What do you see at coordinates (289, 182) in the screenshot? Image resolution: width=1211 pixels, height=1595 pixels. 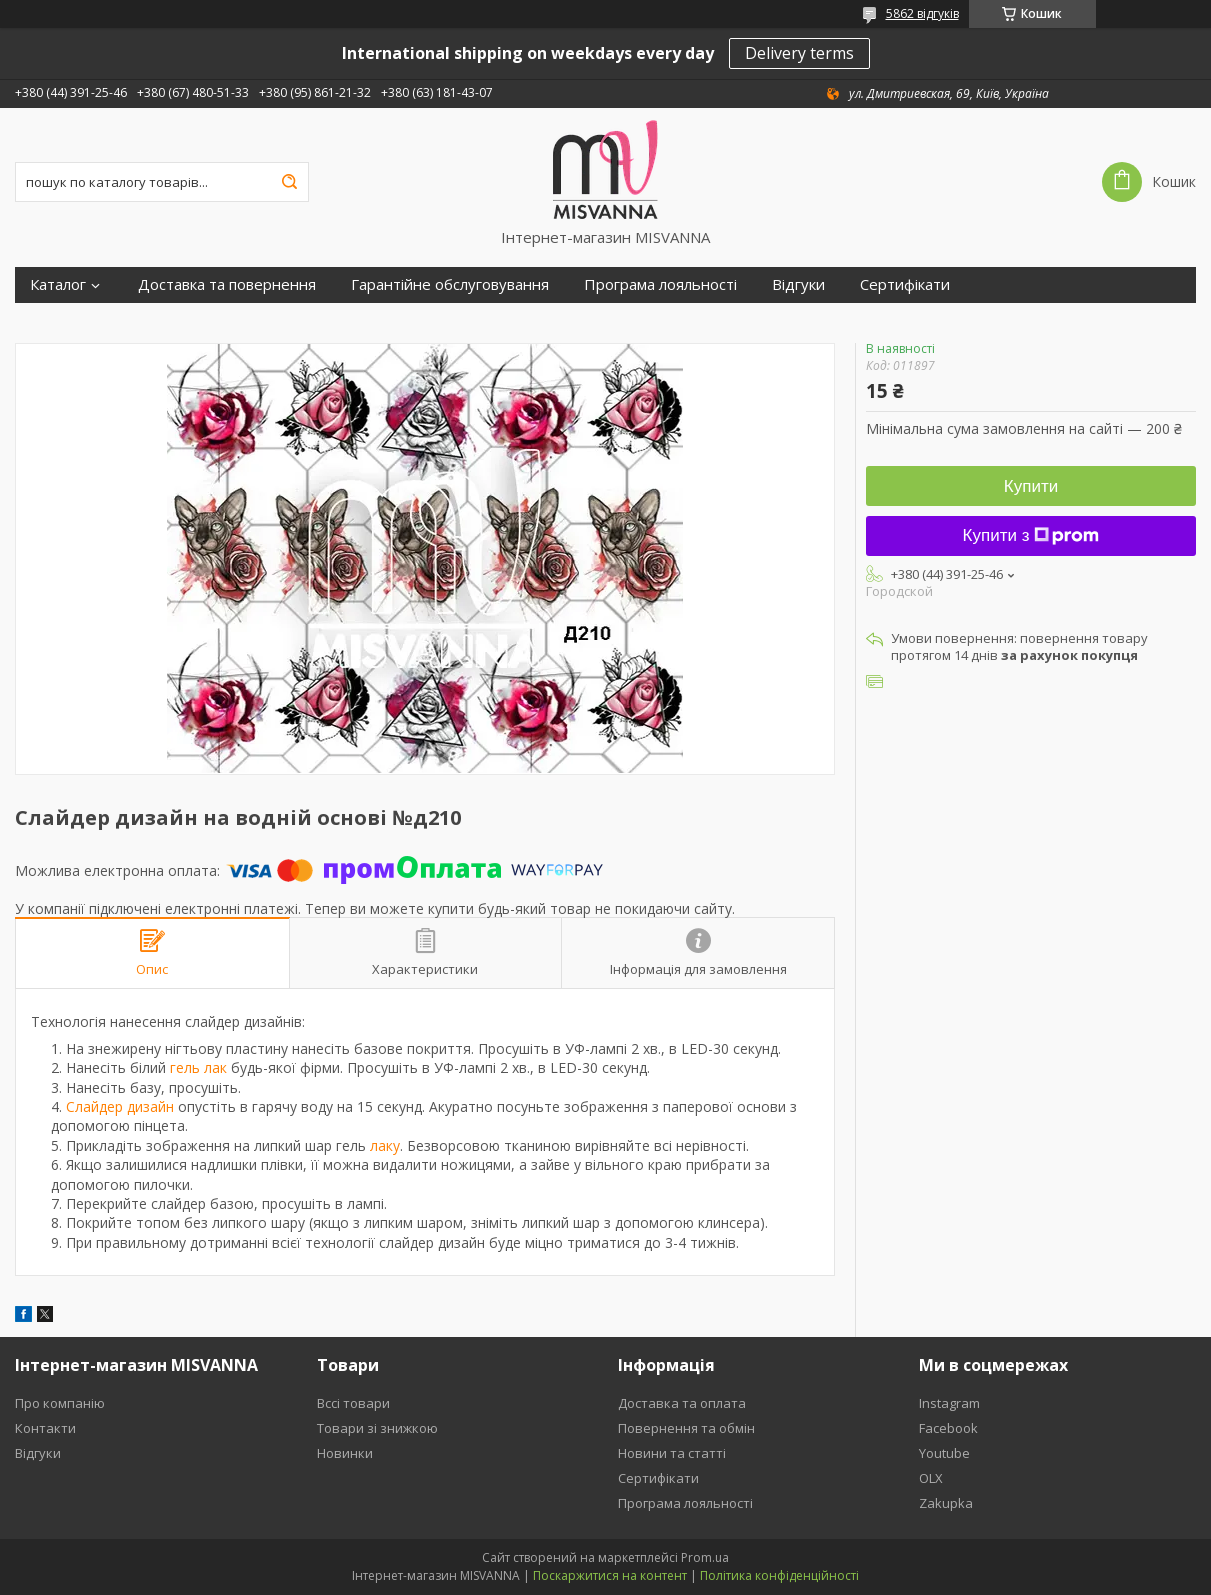 I see `[Шукати]` at bounding box center [289, 182].